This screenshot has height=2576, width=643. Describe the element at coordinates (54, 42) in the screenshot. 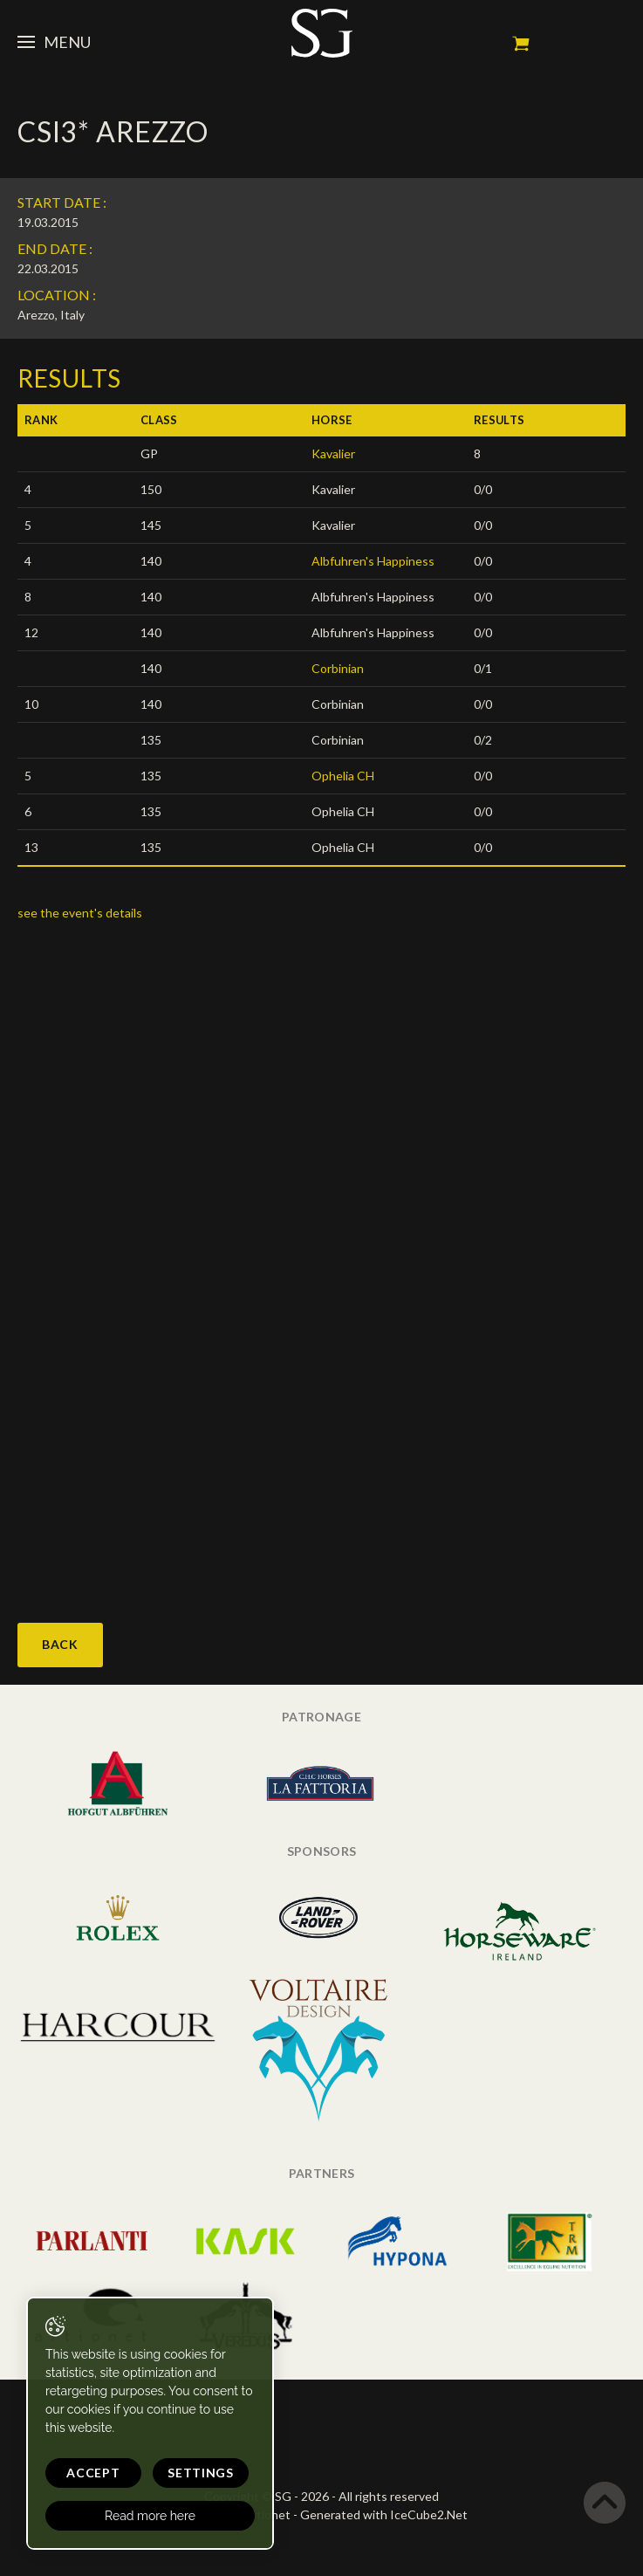

I see `Menu` at that location.